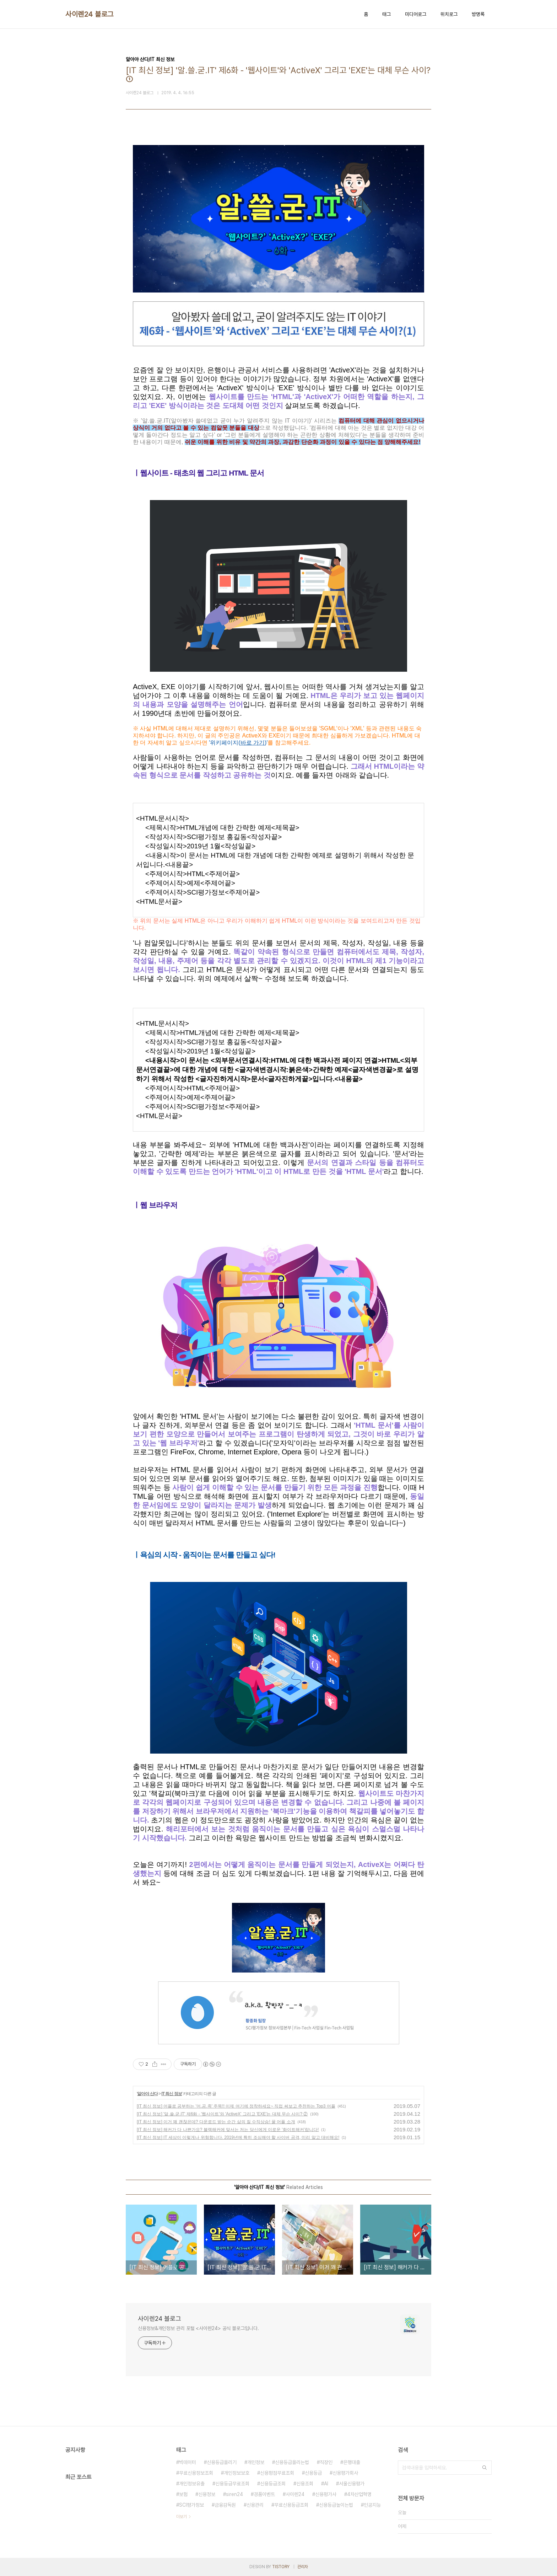 The width and height of the screenshot is (557, 2576). I want to click on 사이렌24, so click(295, 2494).